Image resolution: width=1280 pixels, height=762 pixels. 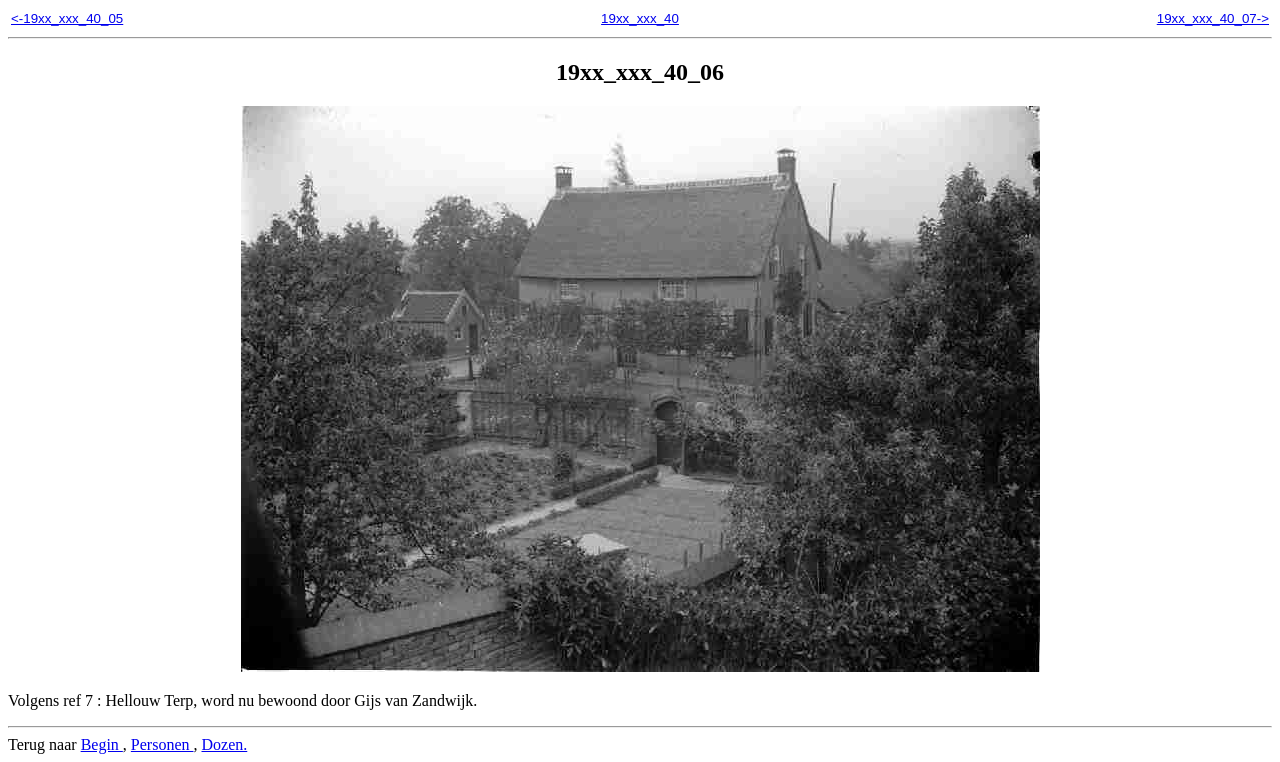 I want to click on 19xx_xxx_40_07->, so click(x=1213, y=18).